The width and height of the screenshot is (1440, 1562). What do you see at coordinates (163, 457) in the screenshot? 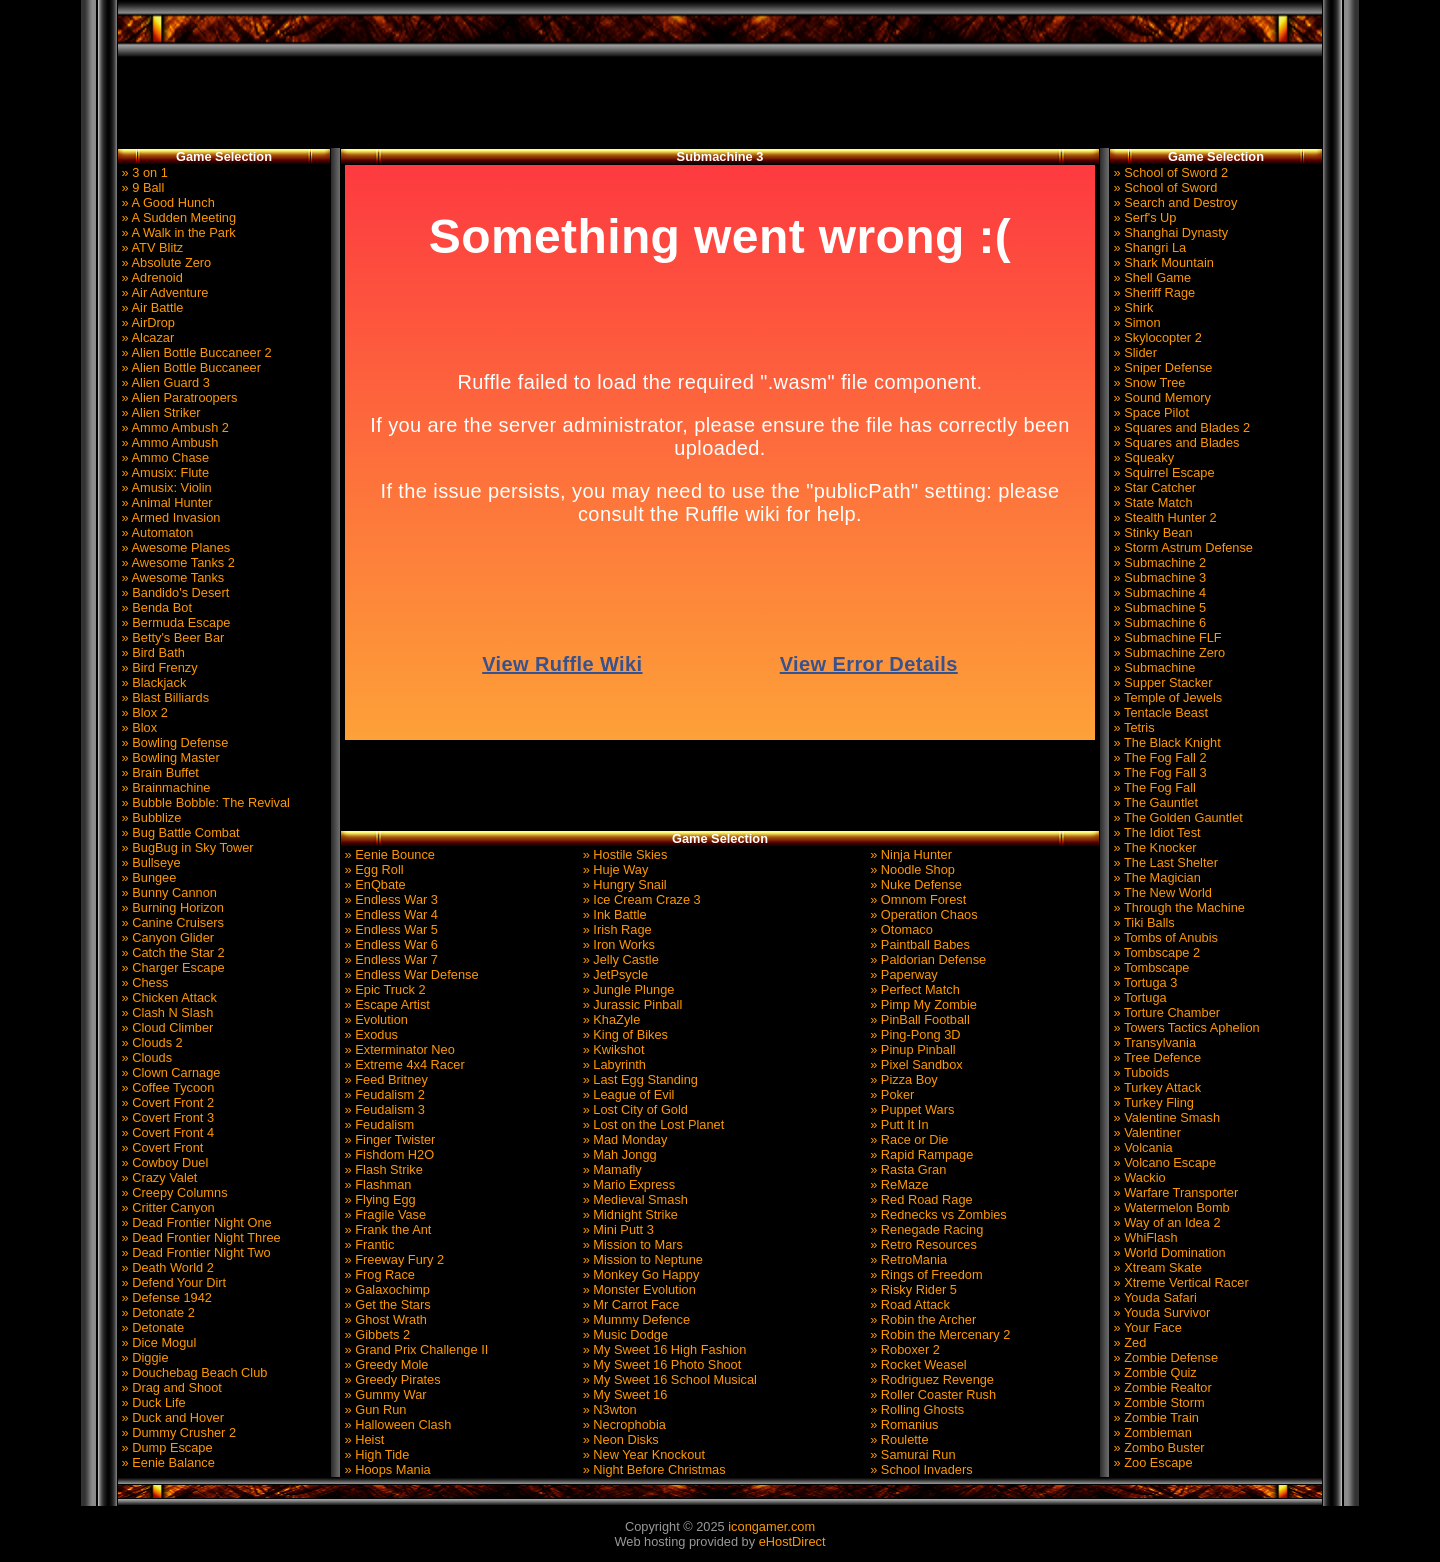
I see `» Ammo Chase` at bounding box center [163, 457].